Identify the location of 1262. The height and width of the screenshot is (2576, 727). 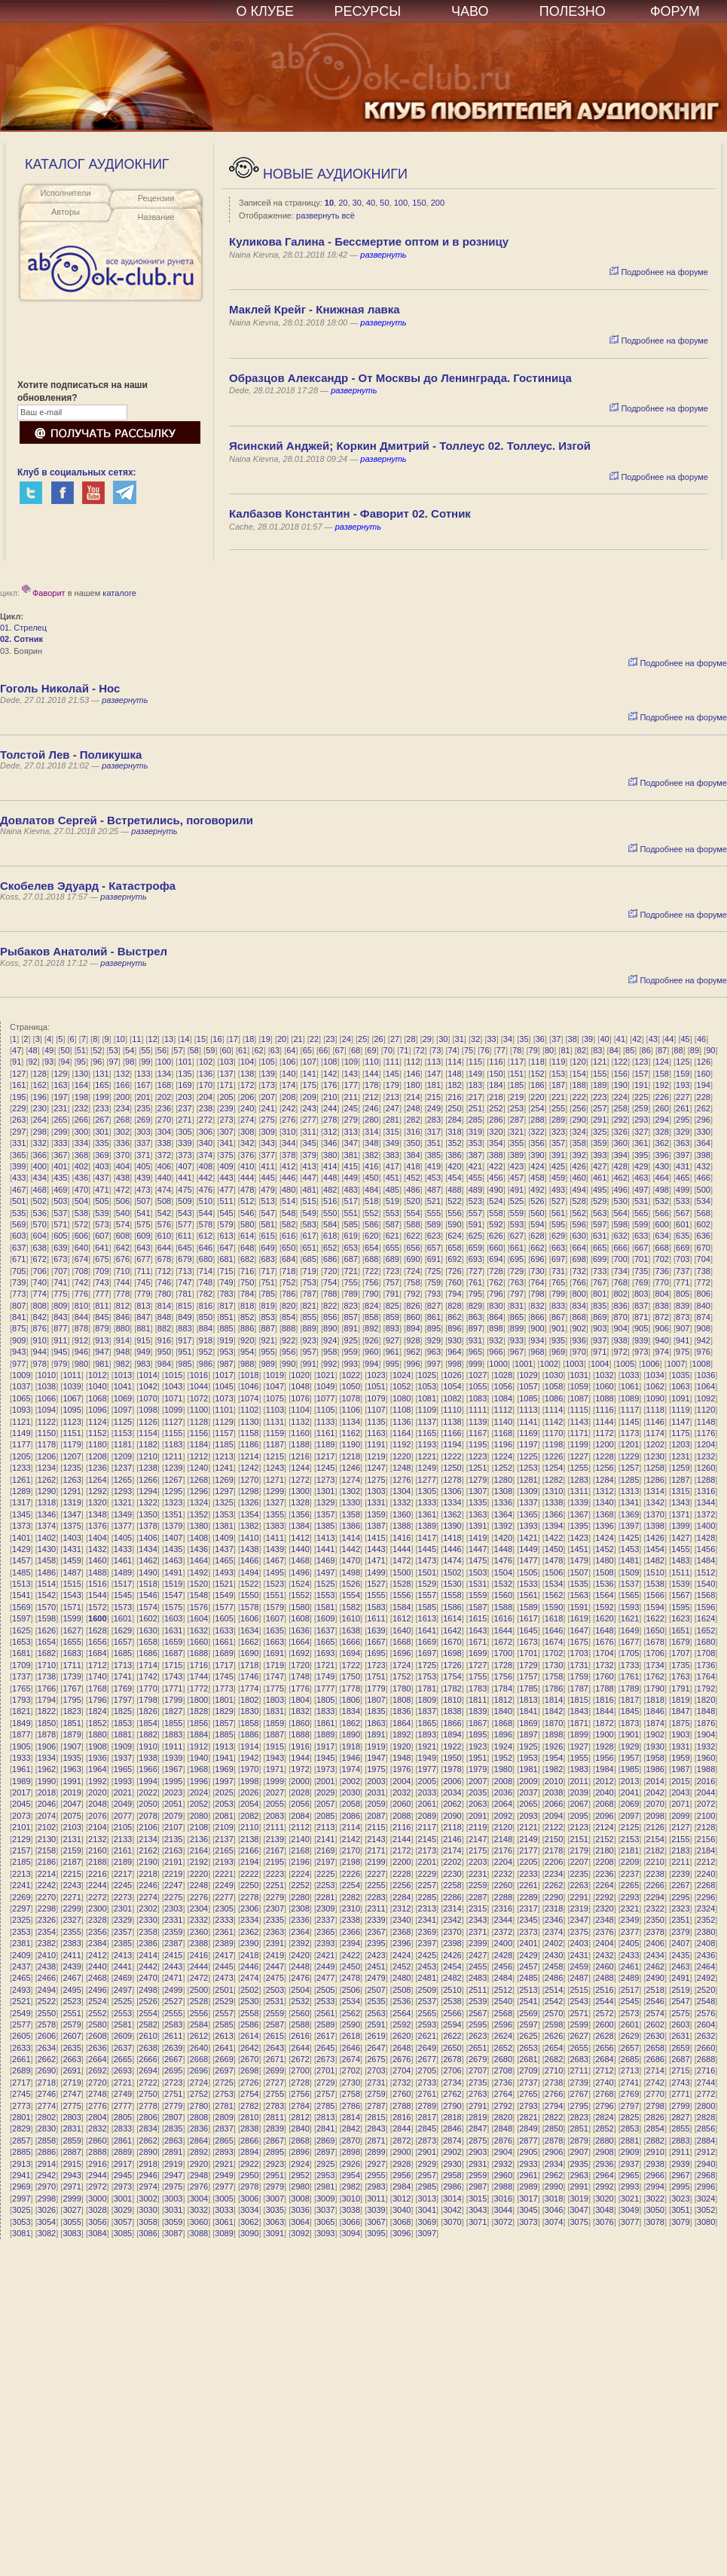
(47, 1479).